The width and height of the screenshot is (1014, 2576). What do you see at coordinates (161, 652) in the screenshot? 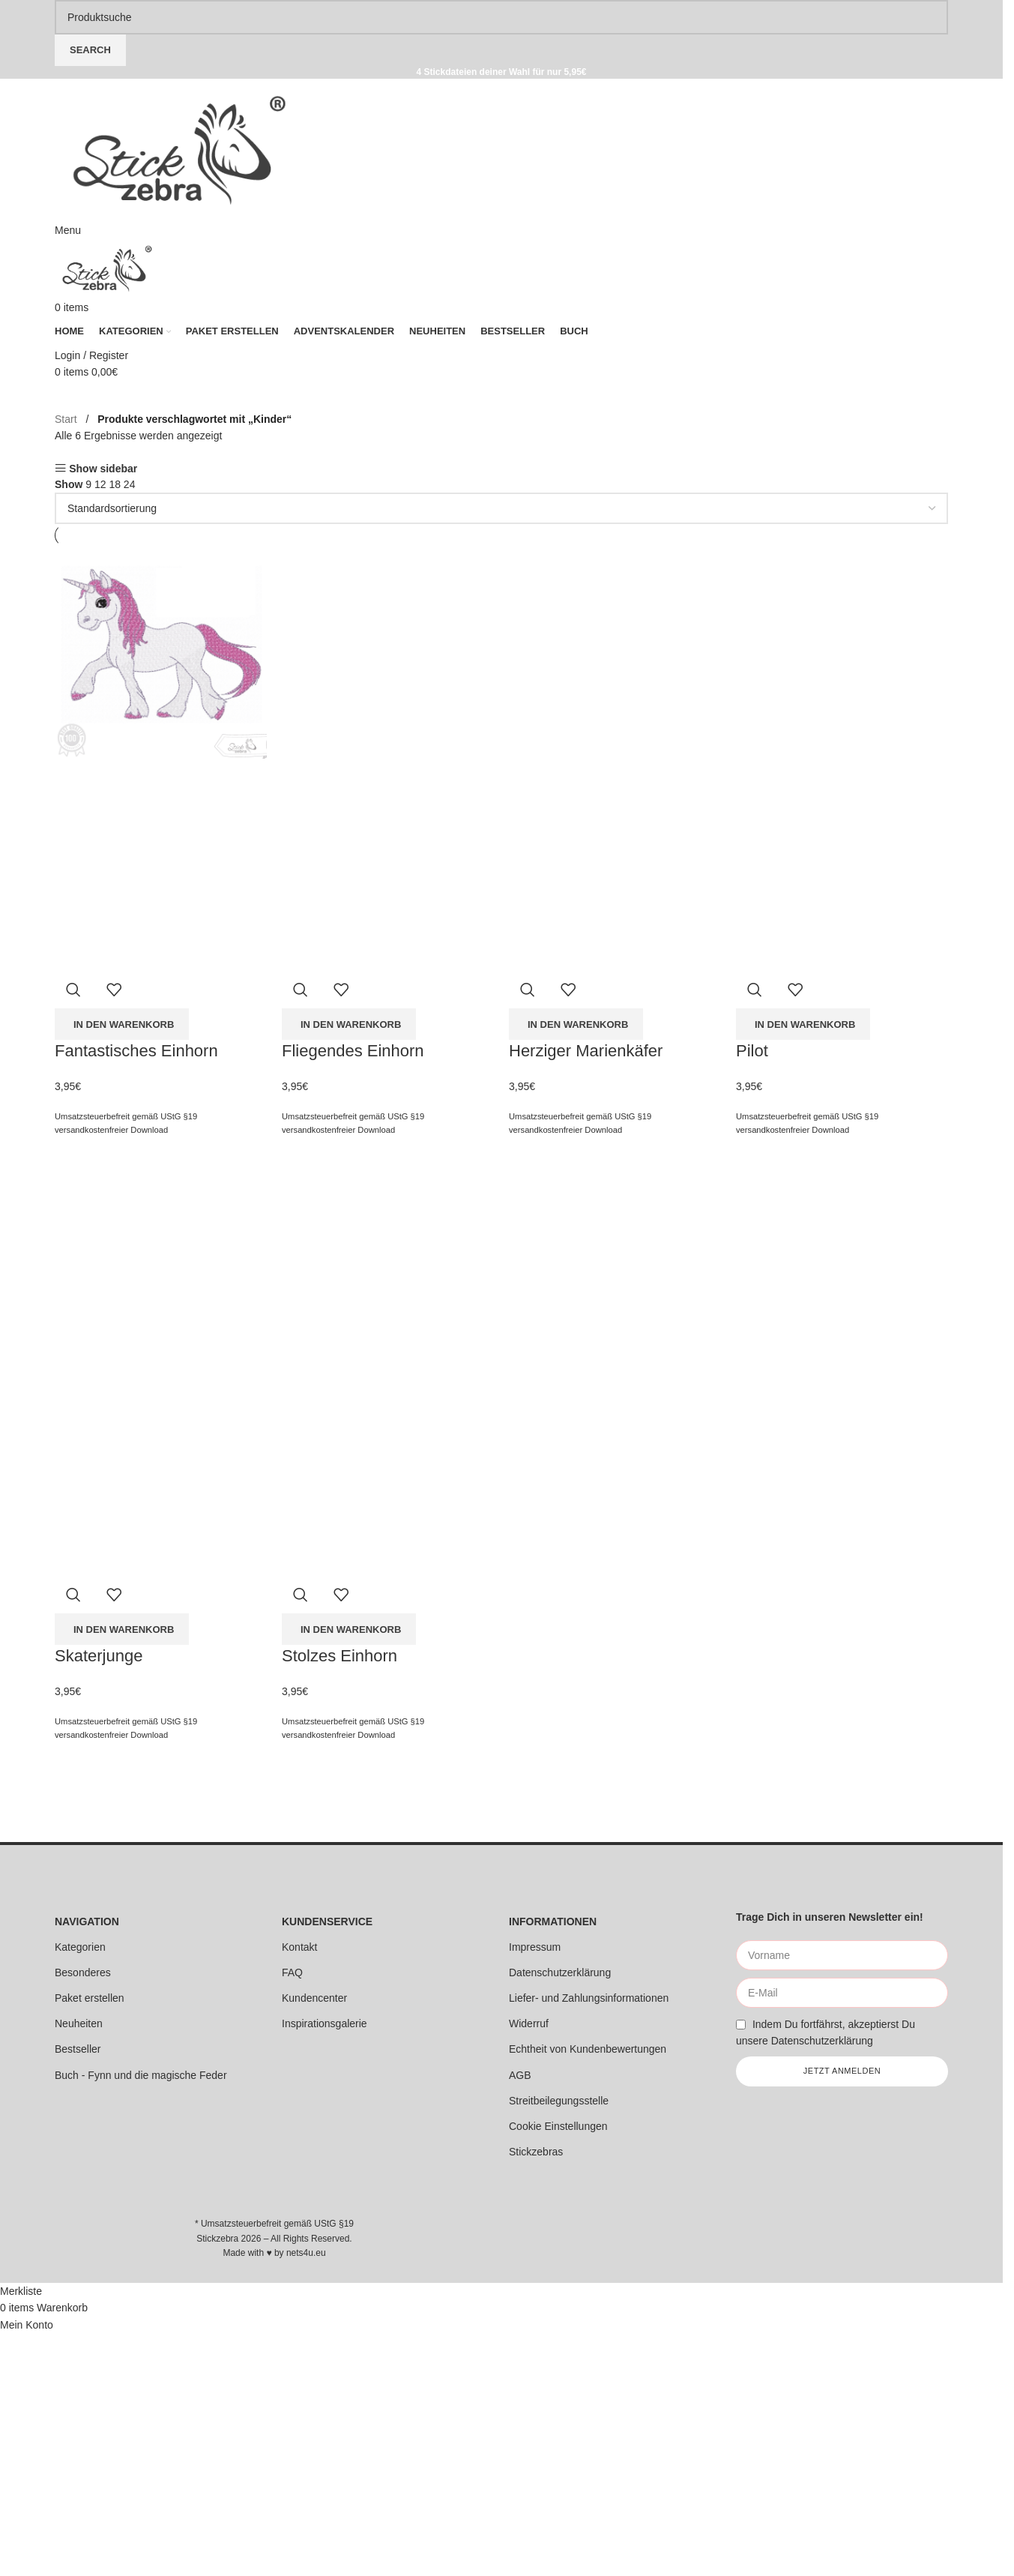
I see `[Fantastisches Einhorn]` at bounding box center [161, 652].